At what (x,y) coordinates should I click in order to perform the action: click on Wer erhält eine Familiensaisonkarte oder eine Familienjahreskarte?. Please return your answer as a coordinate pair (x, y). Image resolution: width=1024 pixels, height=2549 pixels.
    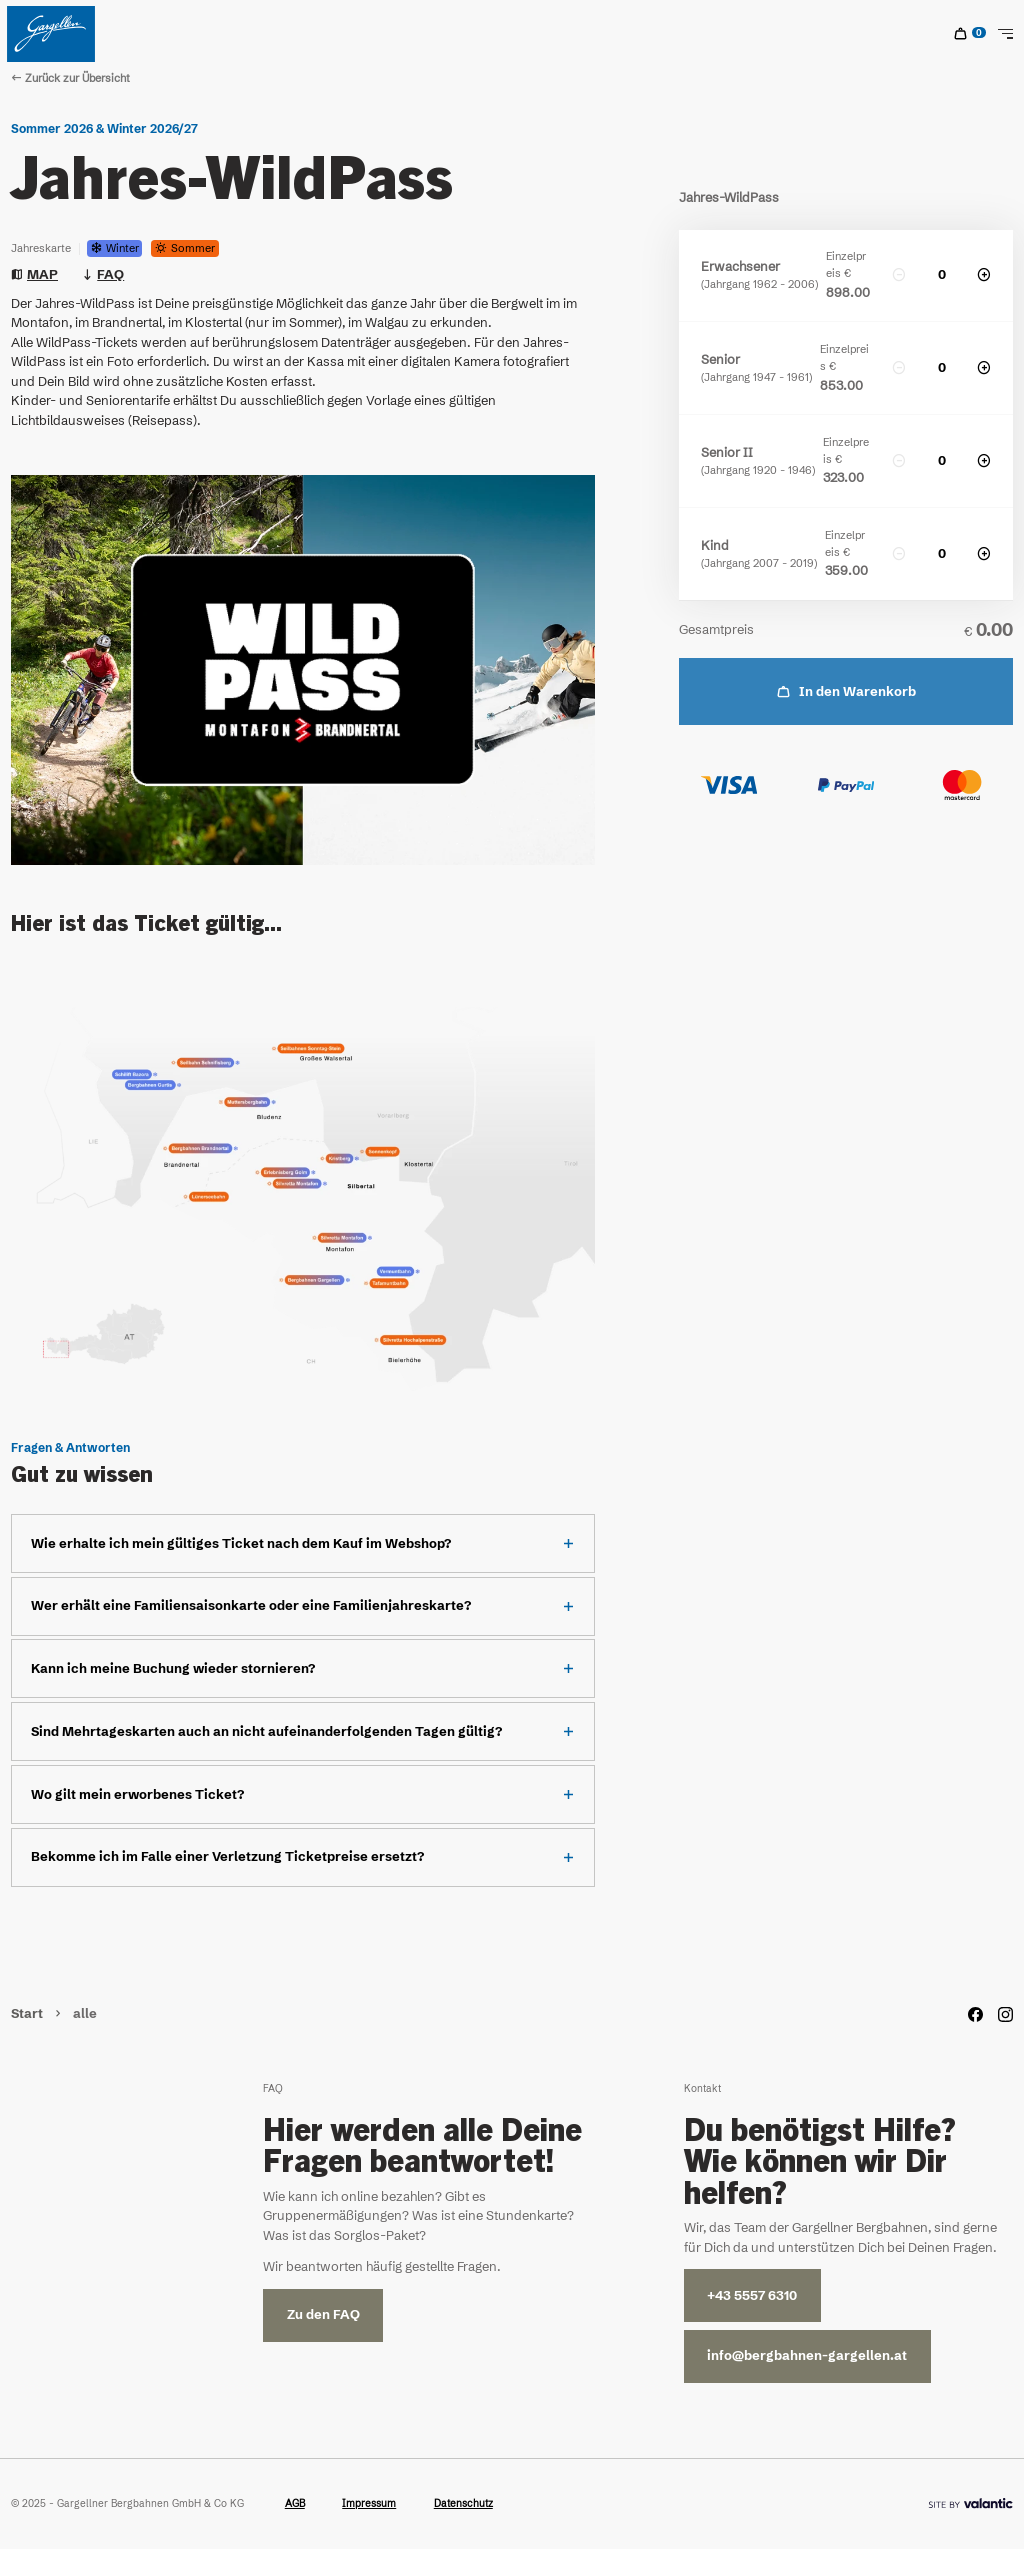
    Looking at the image, I should click on (251, 1605).